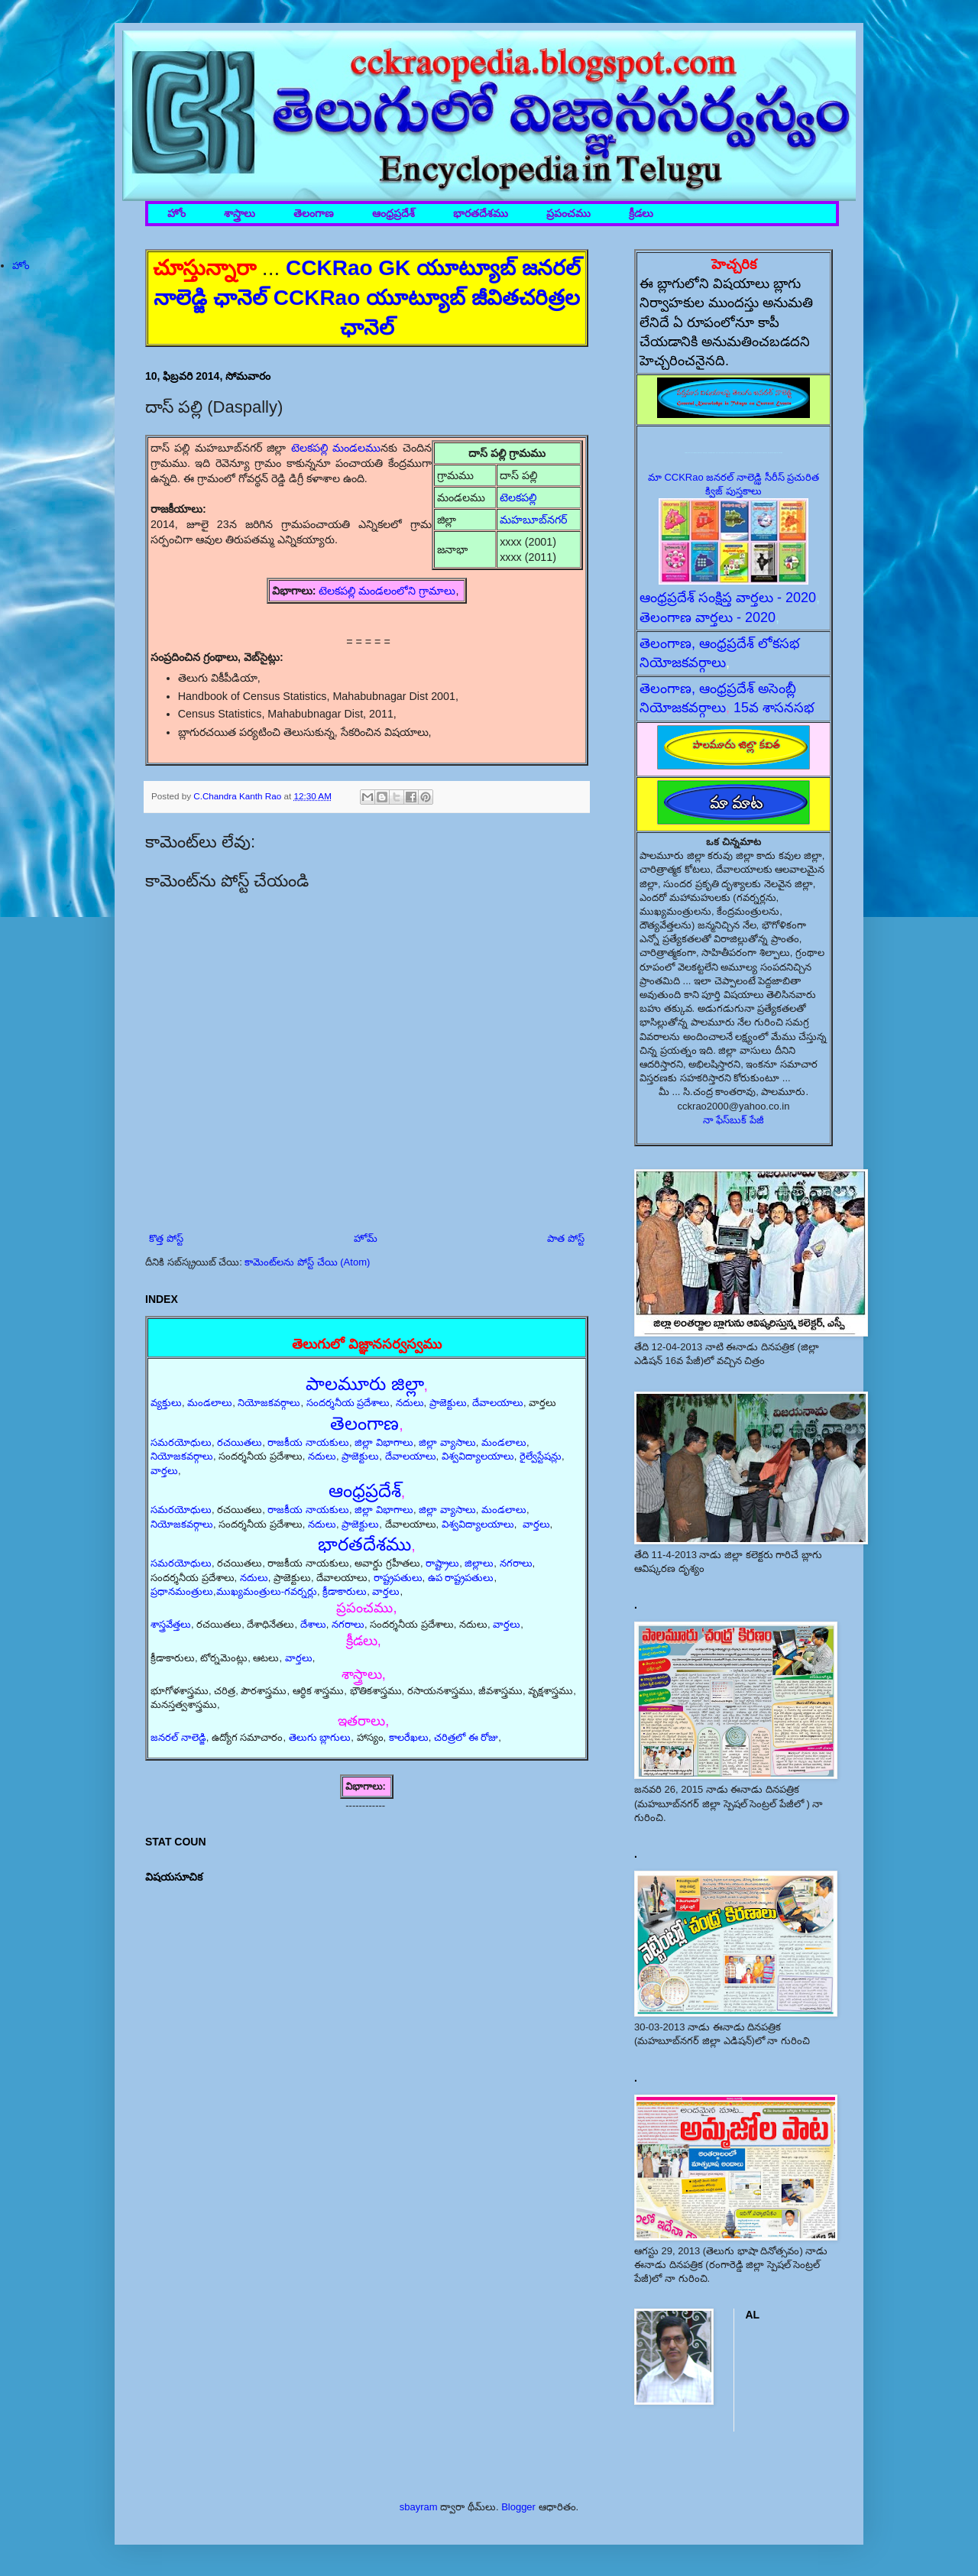  I want to click on పాలమూరు జిల్లా, so click(365, 1383).